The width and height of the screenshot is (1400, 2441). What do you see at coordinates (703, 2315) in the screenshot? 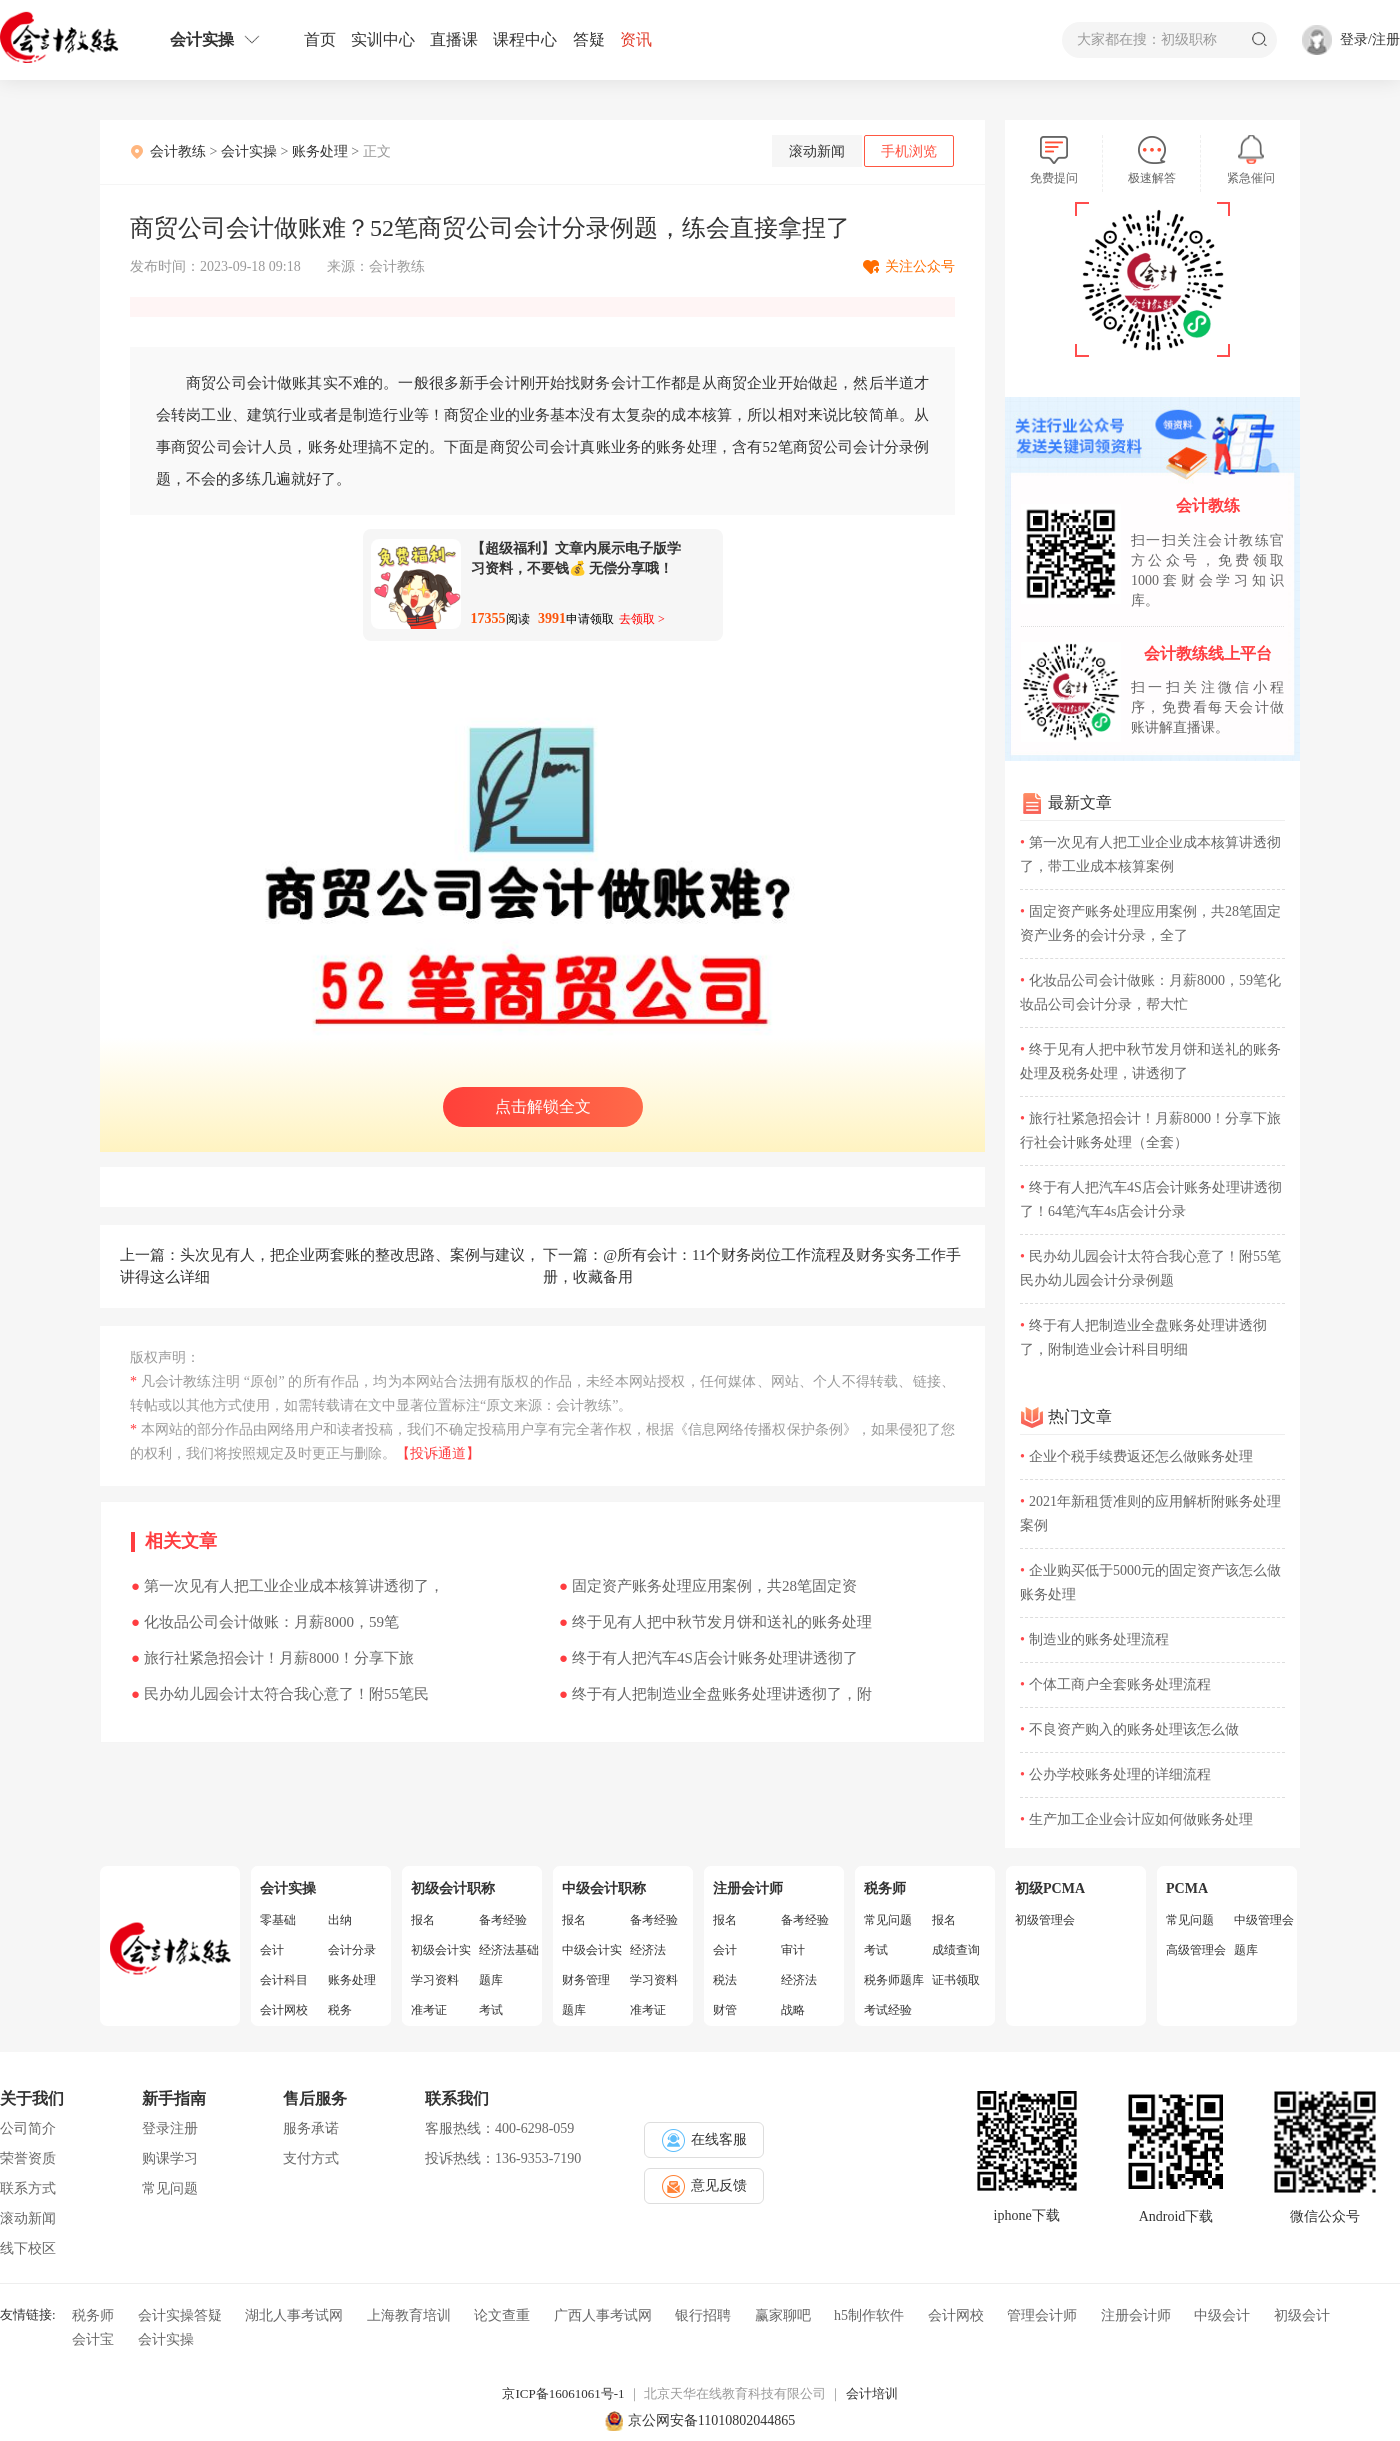
I see `银行招聘` at bounding box center [703, 2315].